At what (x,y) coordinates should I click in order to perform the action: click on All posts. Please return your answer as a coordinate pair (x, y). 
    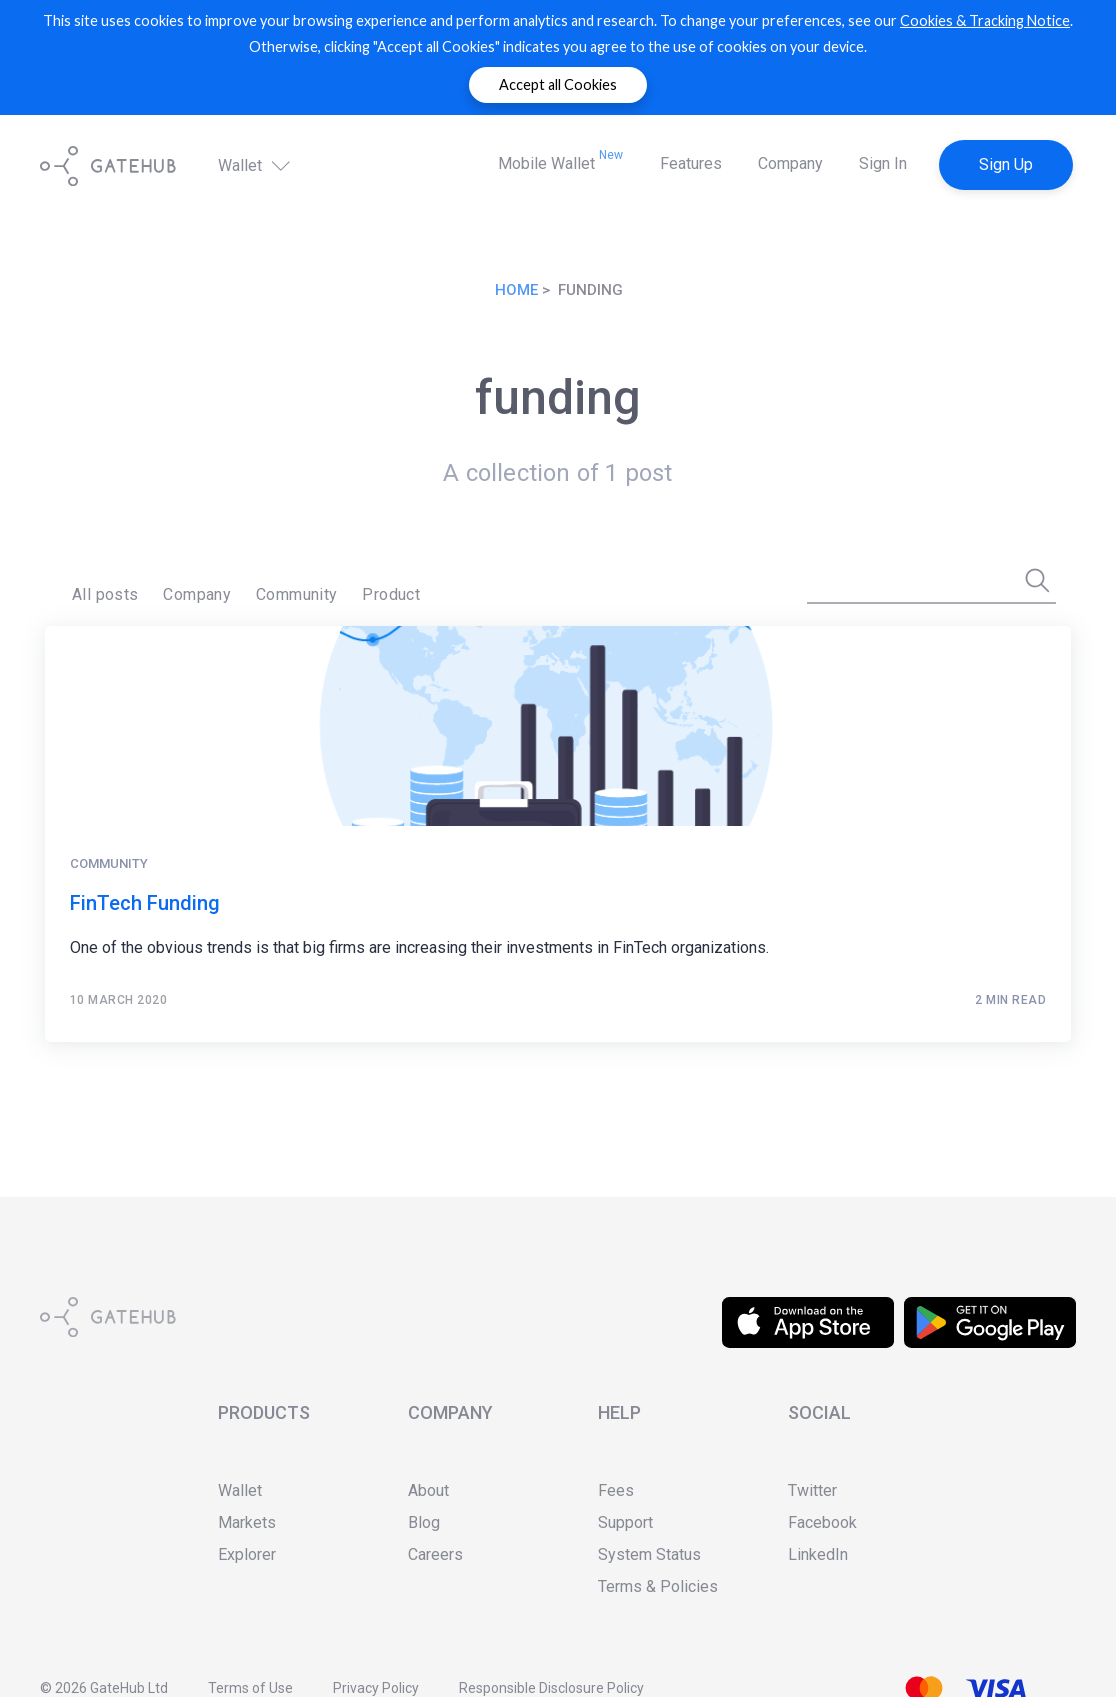
    Looking at the image, I should click on (105, 594).